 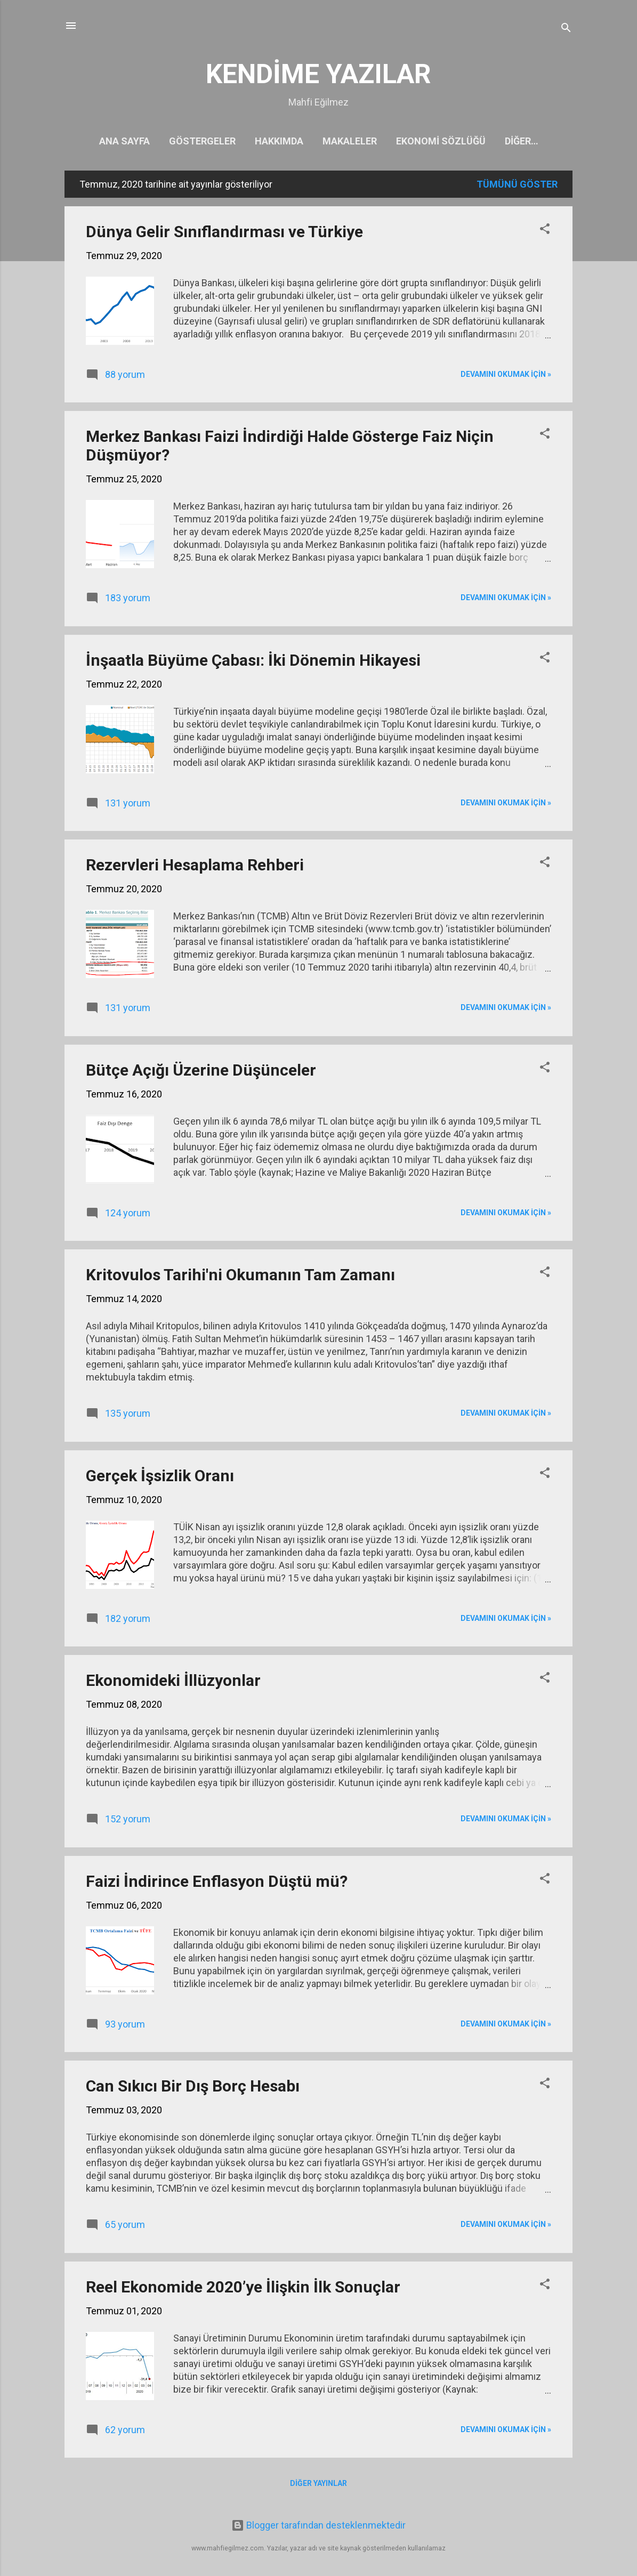 I want to click on Tümünü göster, so click(x=517, y=186).